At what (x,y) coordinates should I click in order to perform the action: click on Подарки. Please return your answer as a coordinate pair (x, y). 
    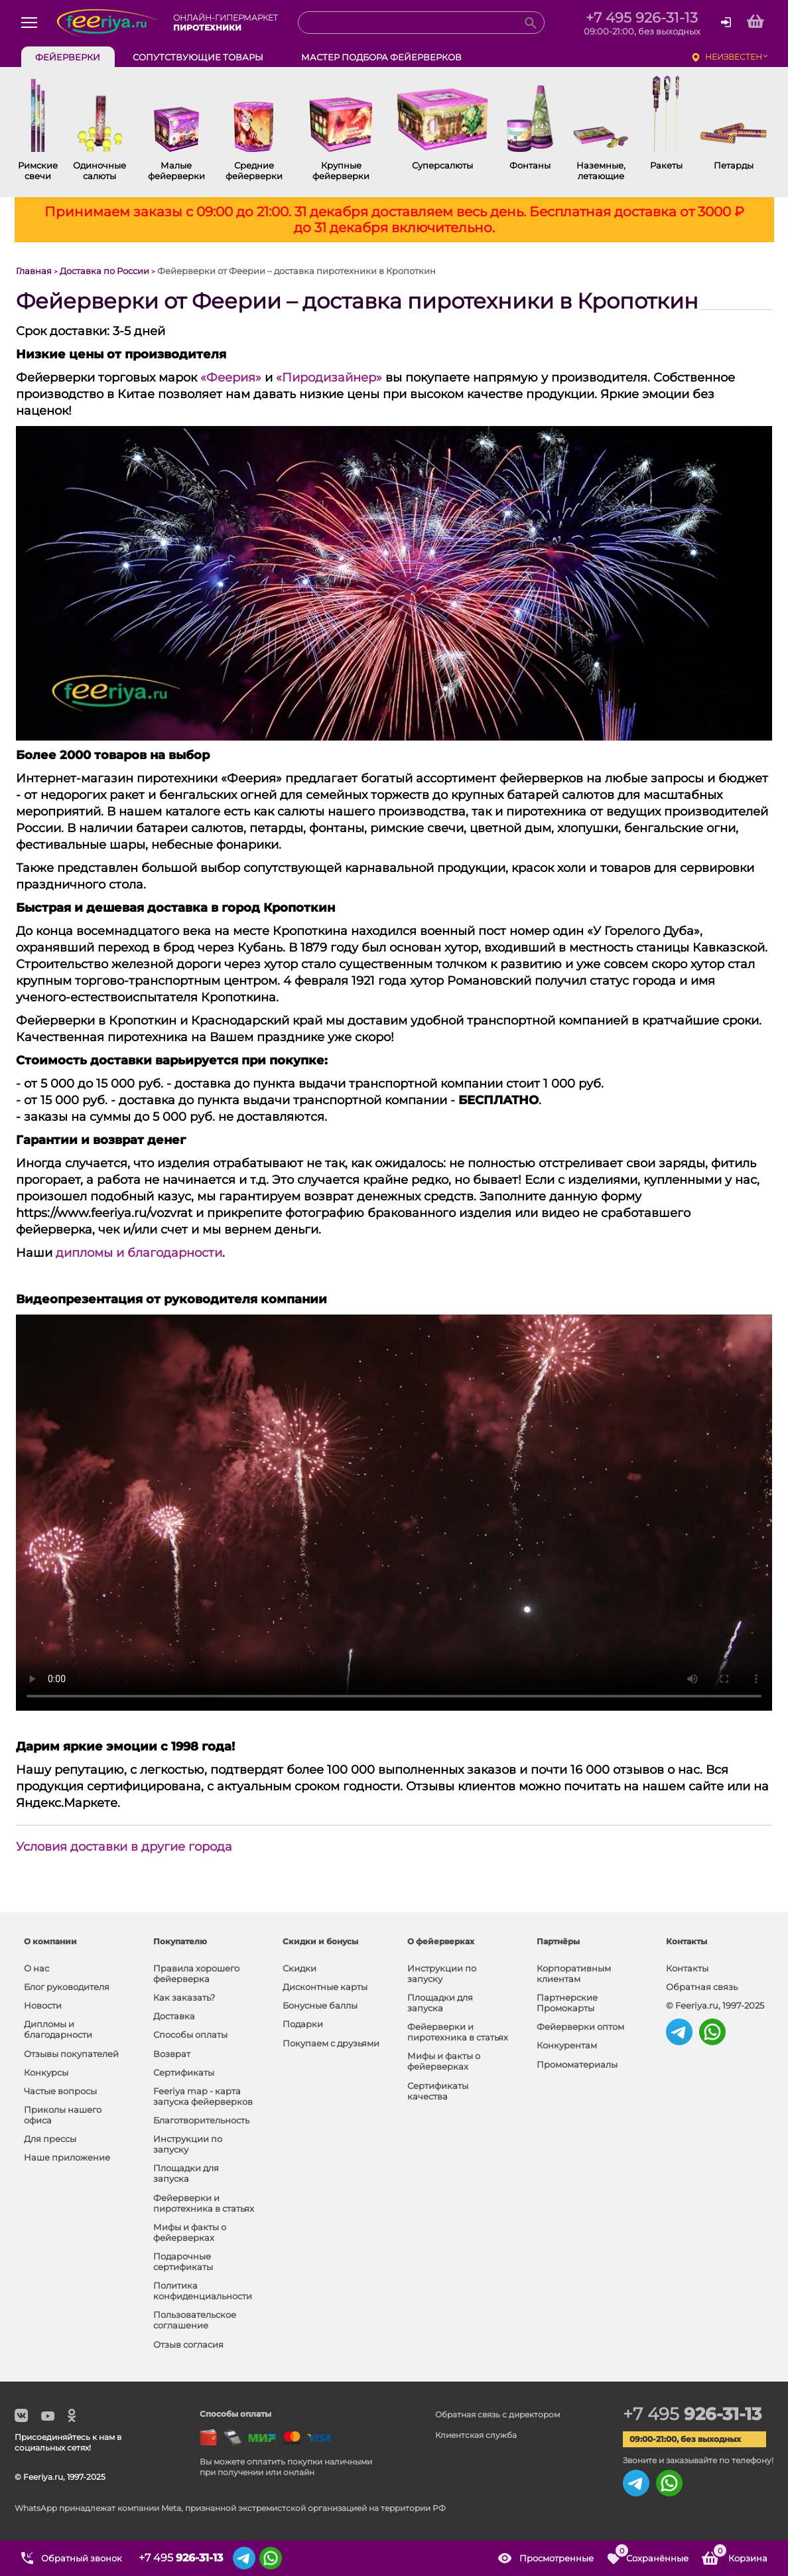
    Looking at the image, I should click on (303, 2024).